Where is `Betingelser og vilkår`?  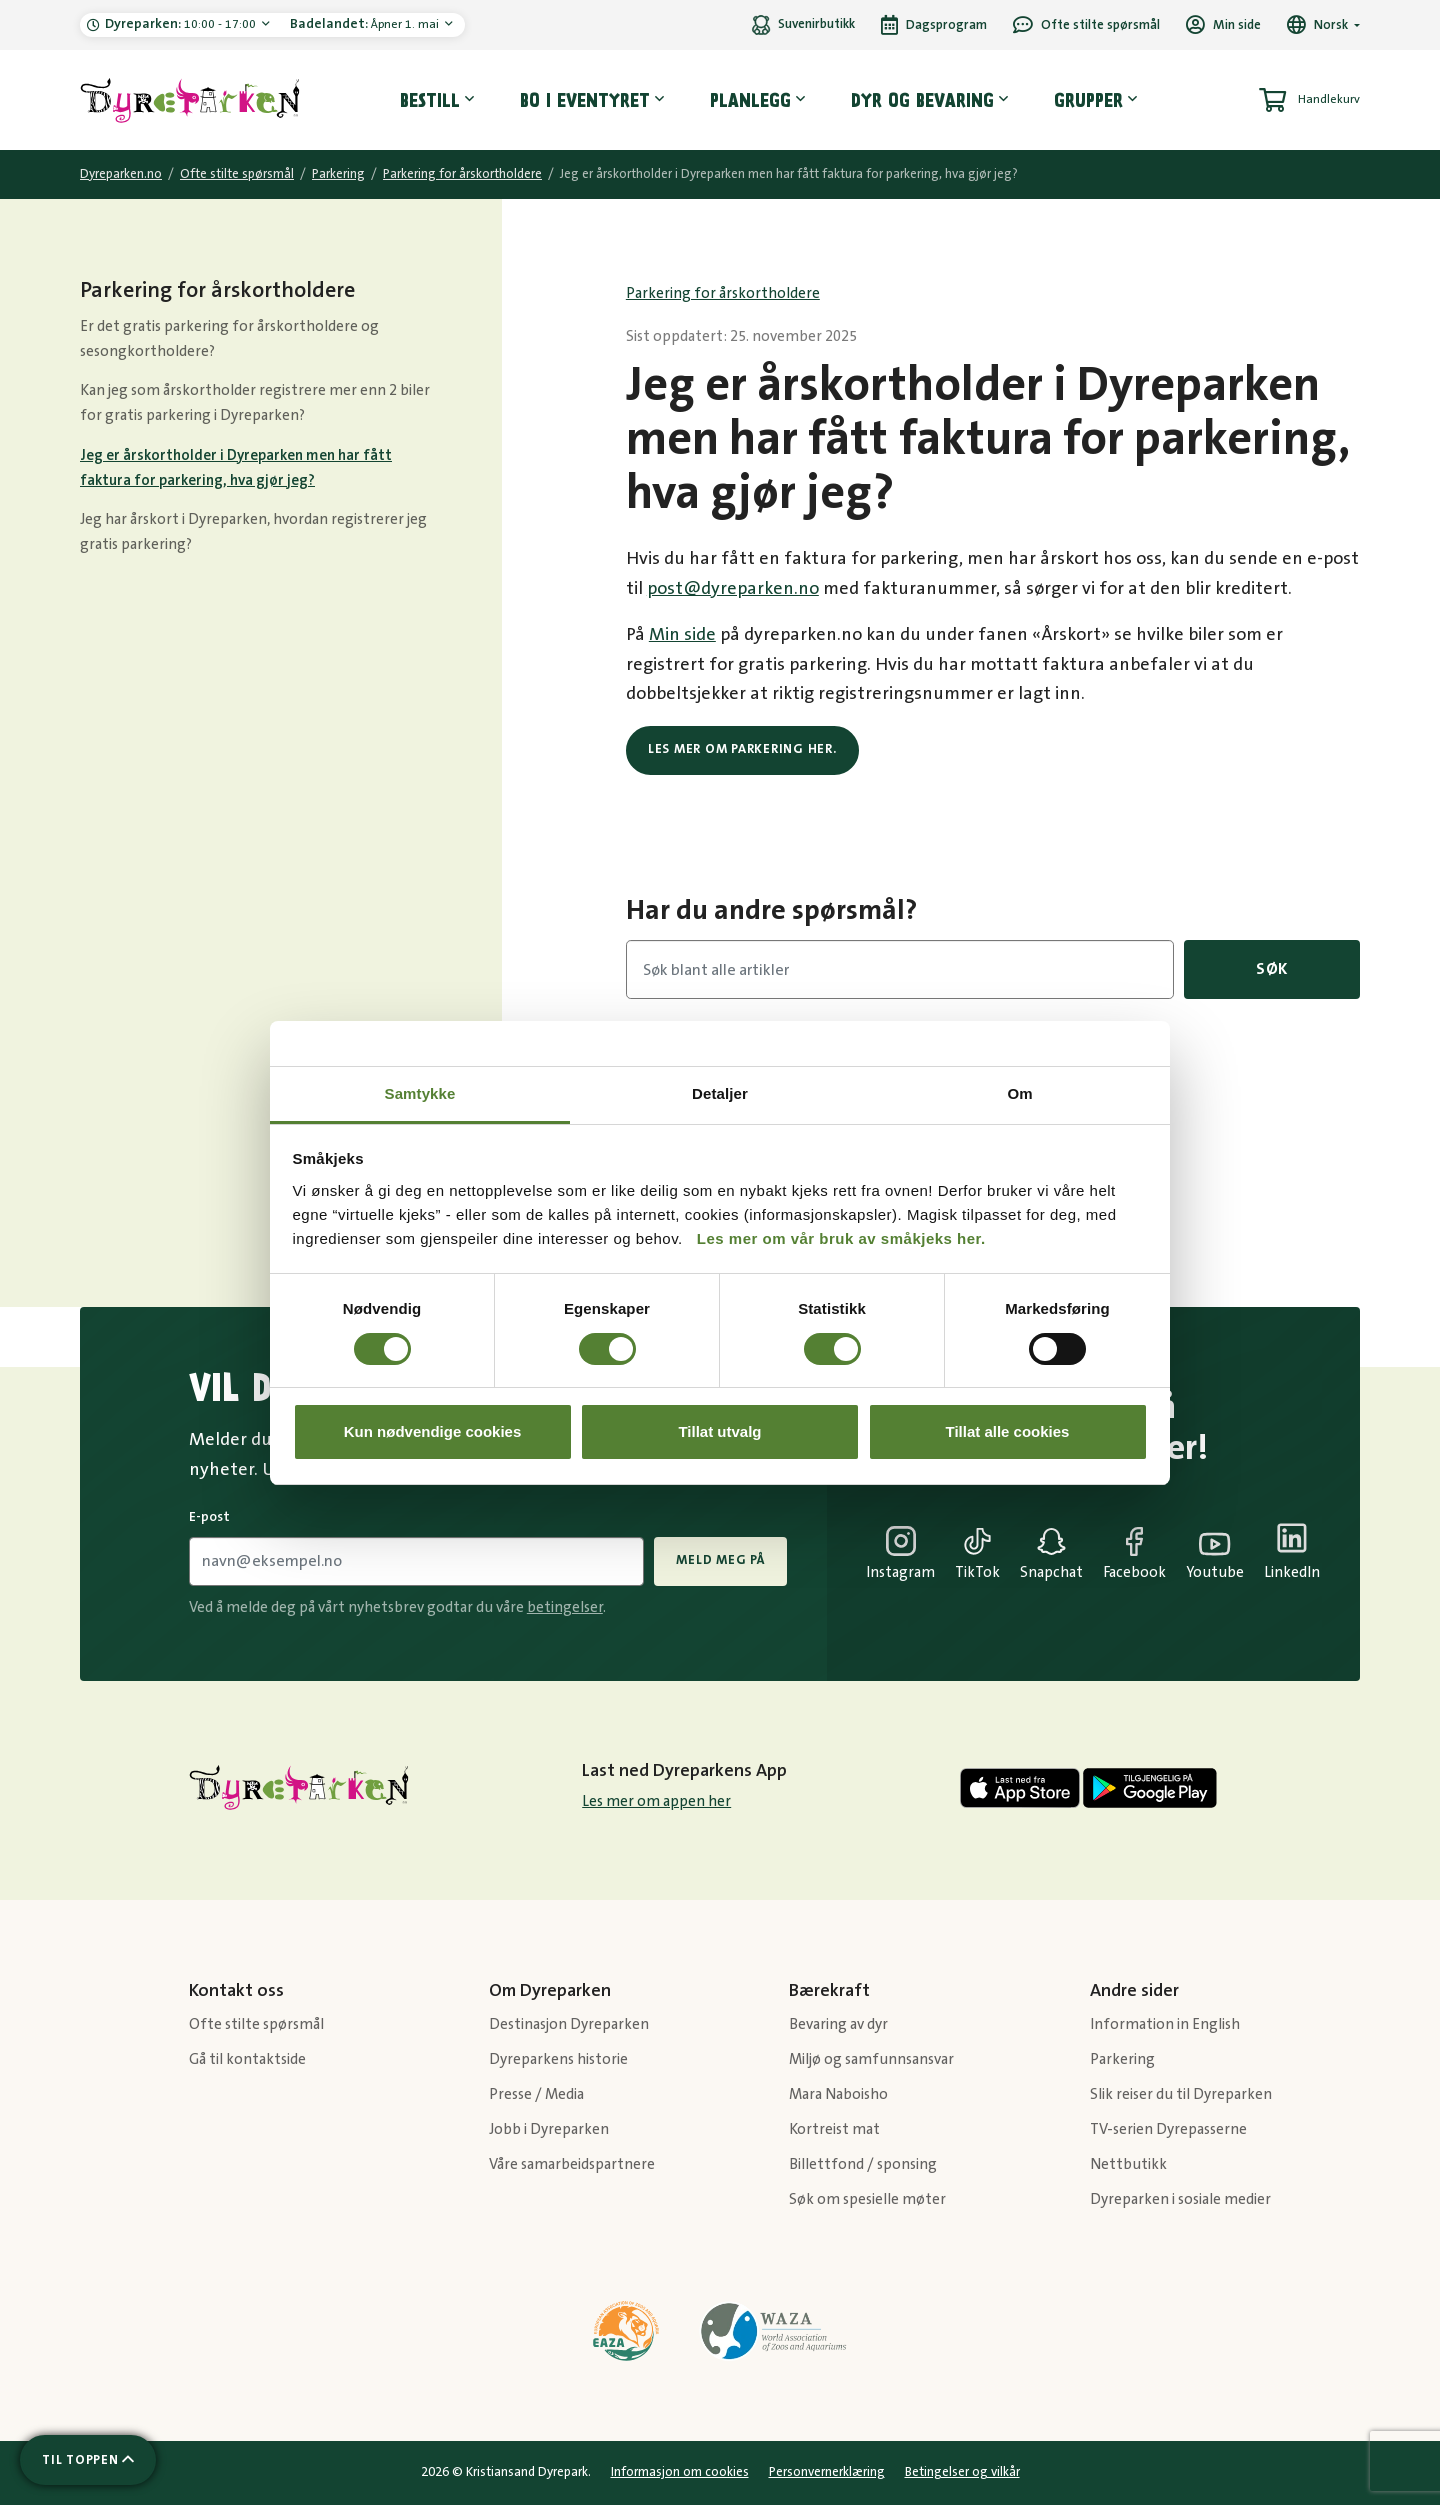 Betingelser og vilkår is located at coordinates (962, 2472).